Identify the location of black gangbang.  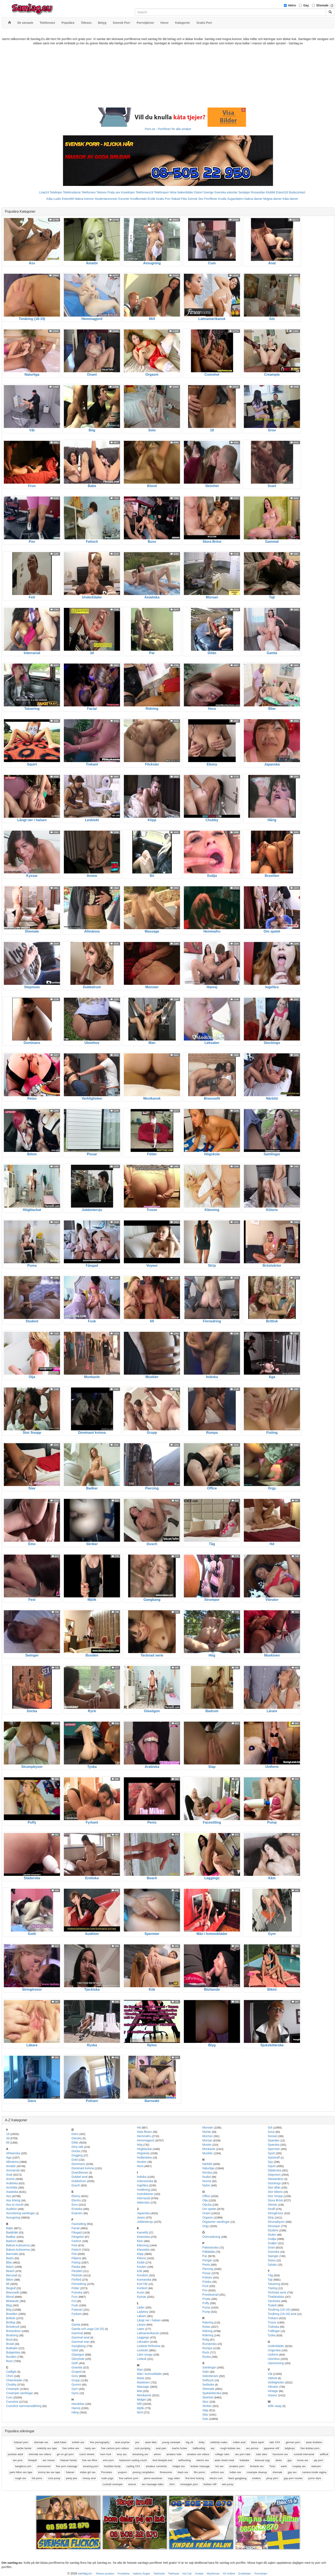
(237, 2478).